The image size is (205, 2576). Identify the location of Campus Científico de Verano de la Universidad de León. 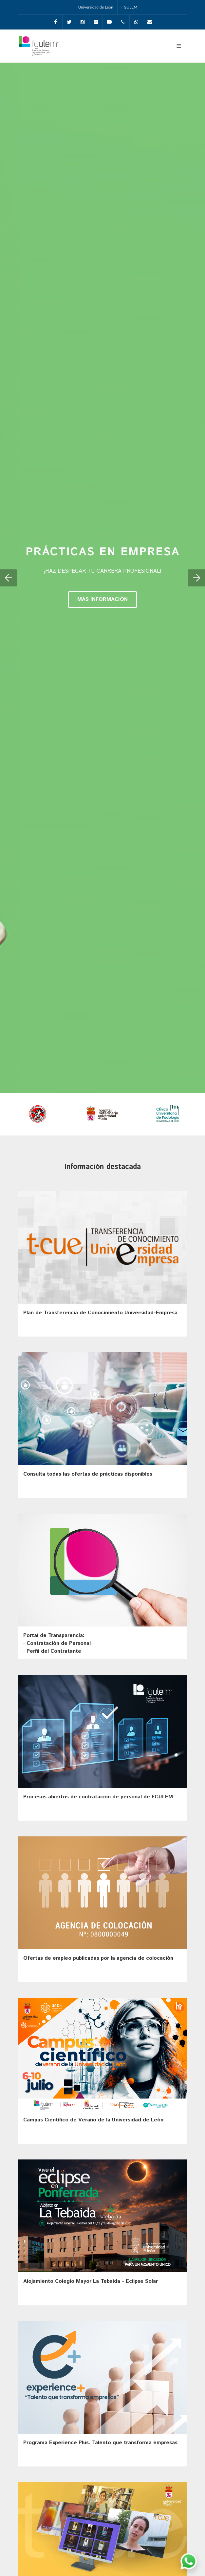
(93, 2120).